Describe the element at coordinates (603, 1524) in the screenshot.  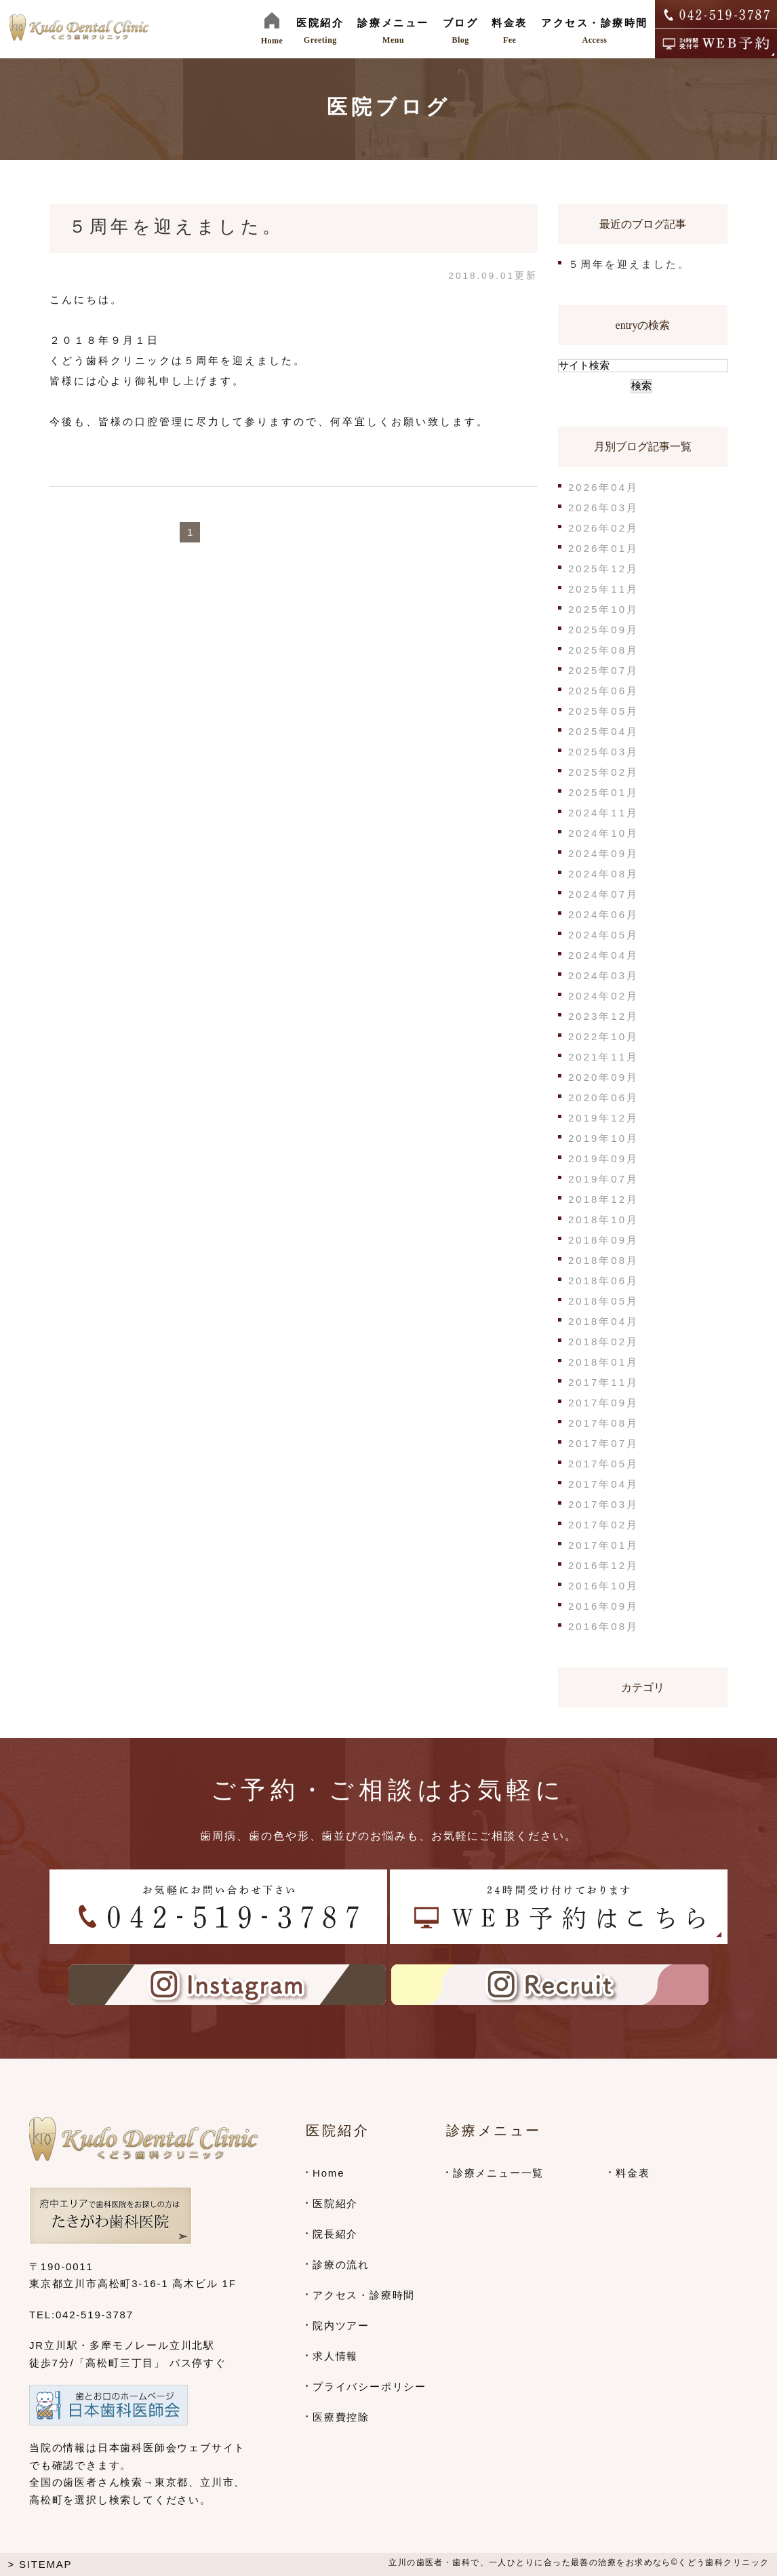
I see `2017年02月` at that location.